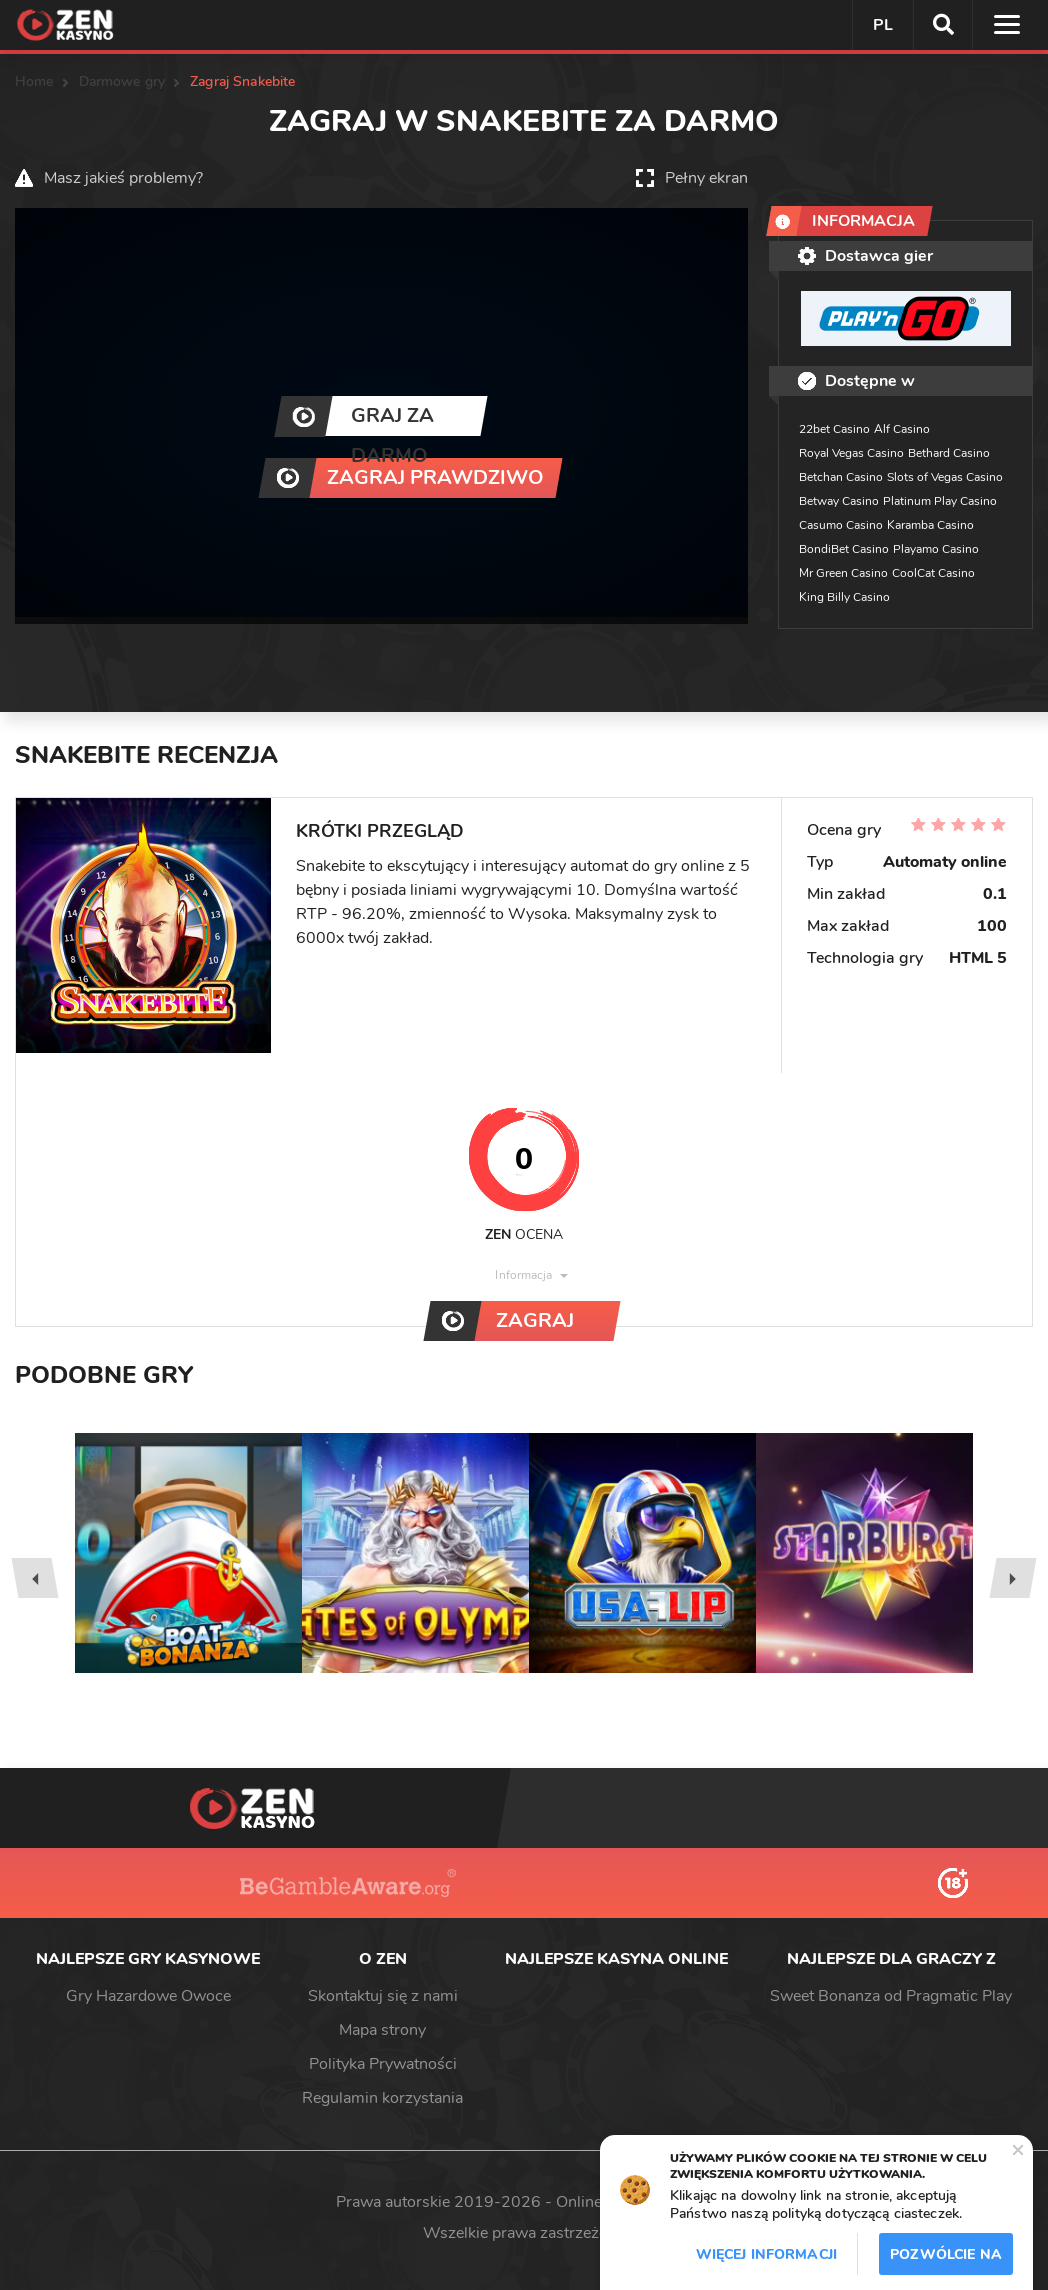 The image size is (1048, 2290). I want to click on Sweet Bonanza od Pragmatic Play, so click(891, 1996).